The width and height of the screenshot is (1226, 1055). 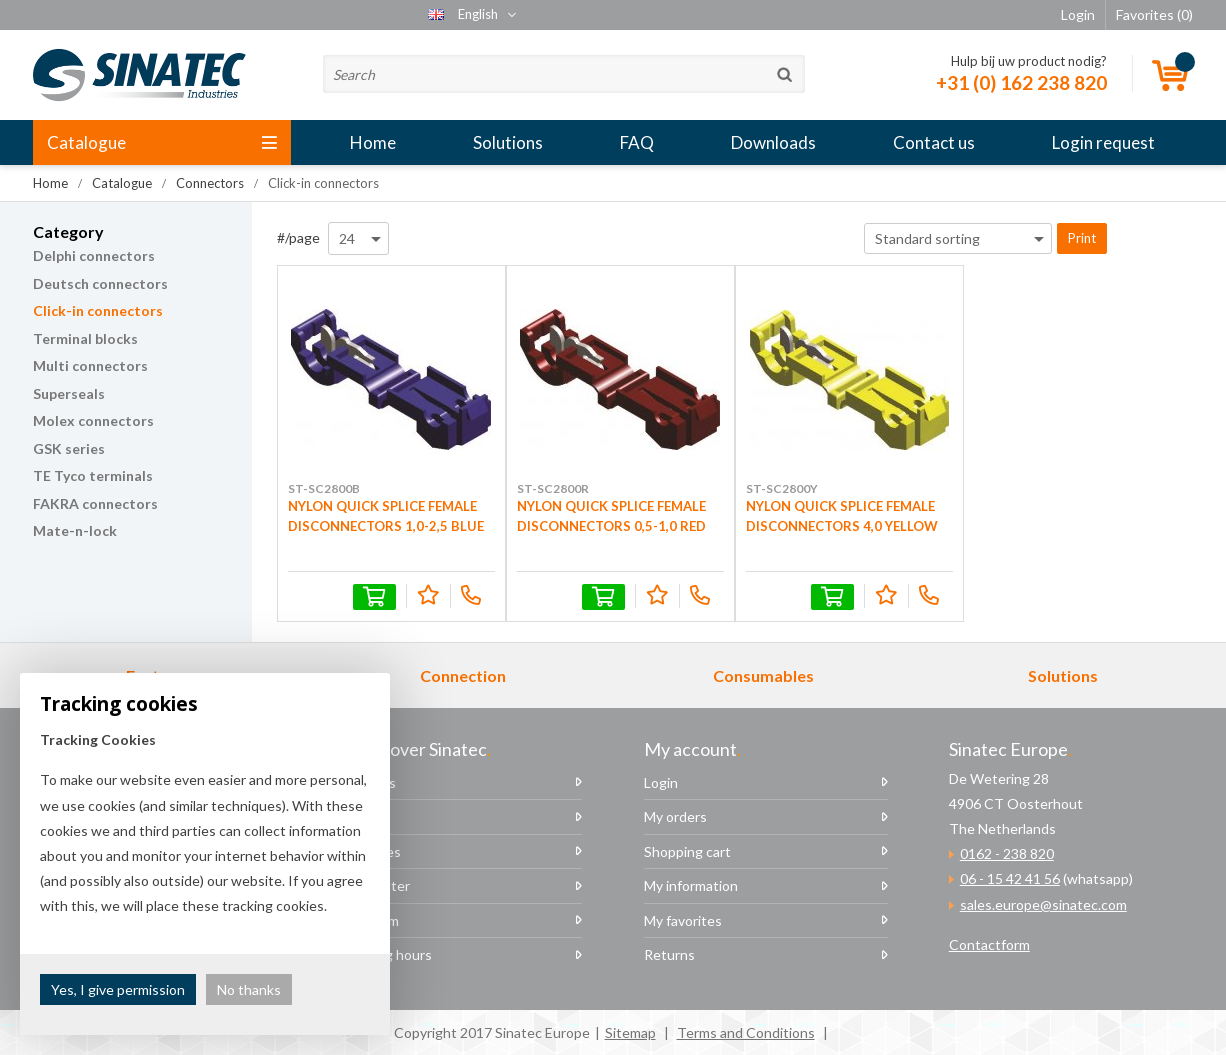 I want to click on No thanks, so click(x=249, y=989).